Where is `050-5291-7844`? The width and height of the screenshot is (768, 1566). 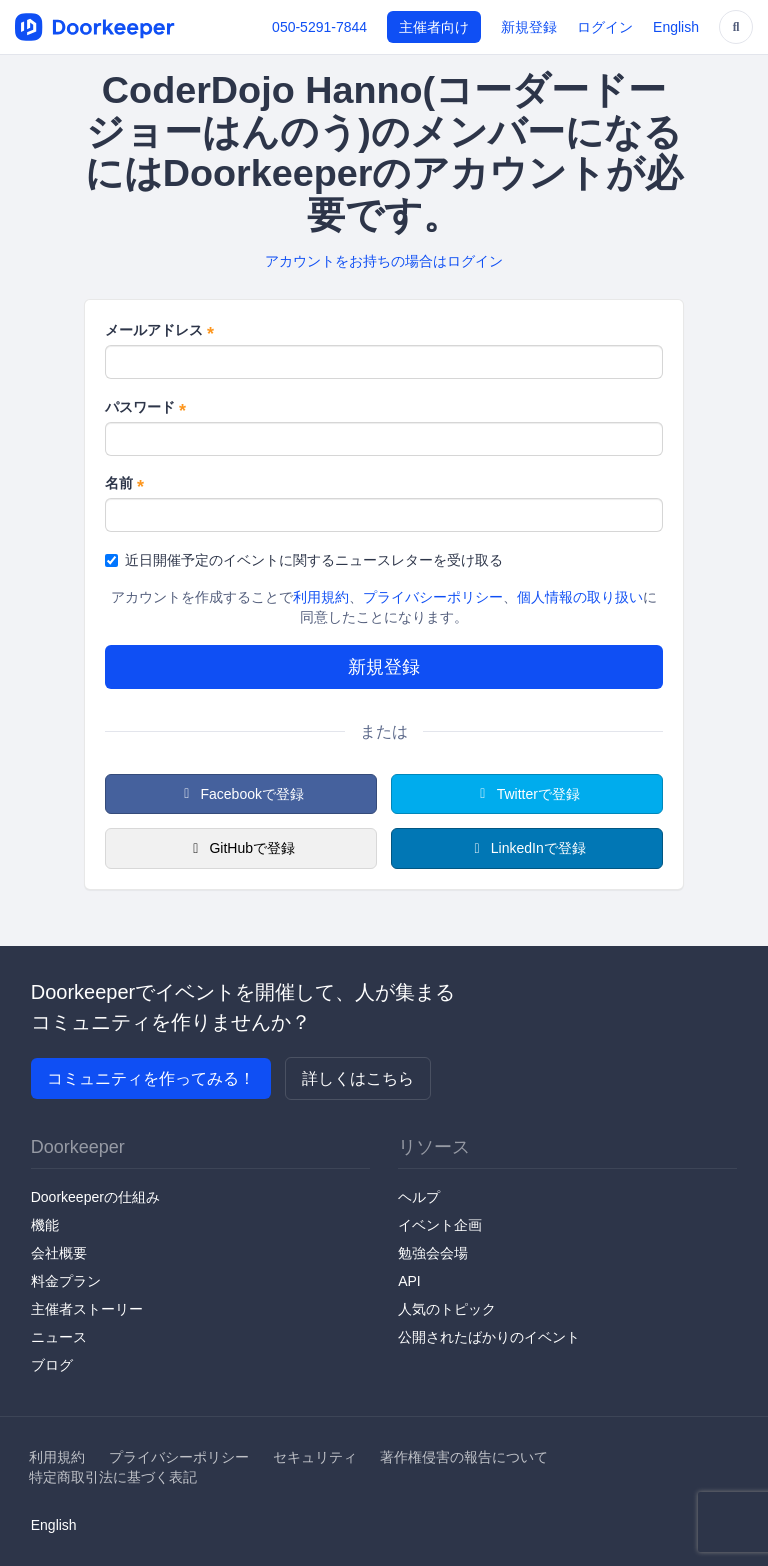 050-5291-7844 is located at coordinates (319, 27).